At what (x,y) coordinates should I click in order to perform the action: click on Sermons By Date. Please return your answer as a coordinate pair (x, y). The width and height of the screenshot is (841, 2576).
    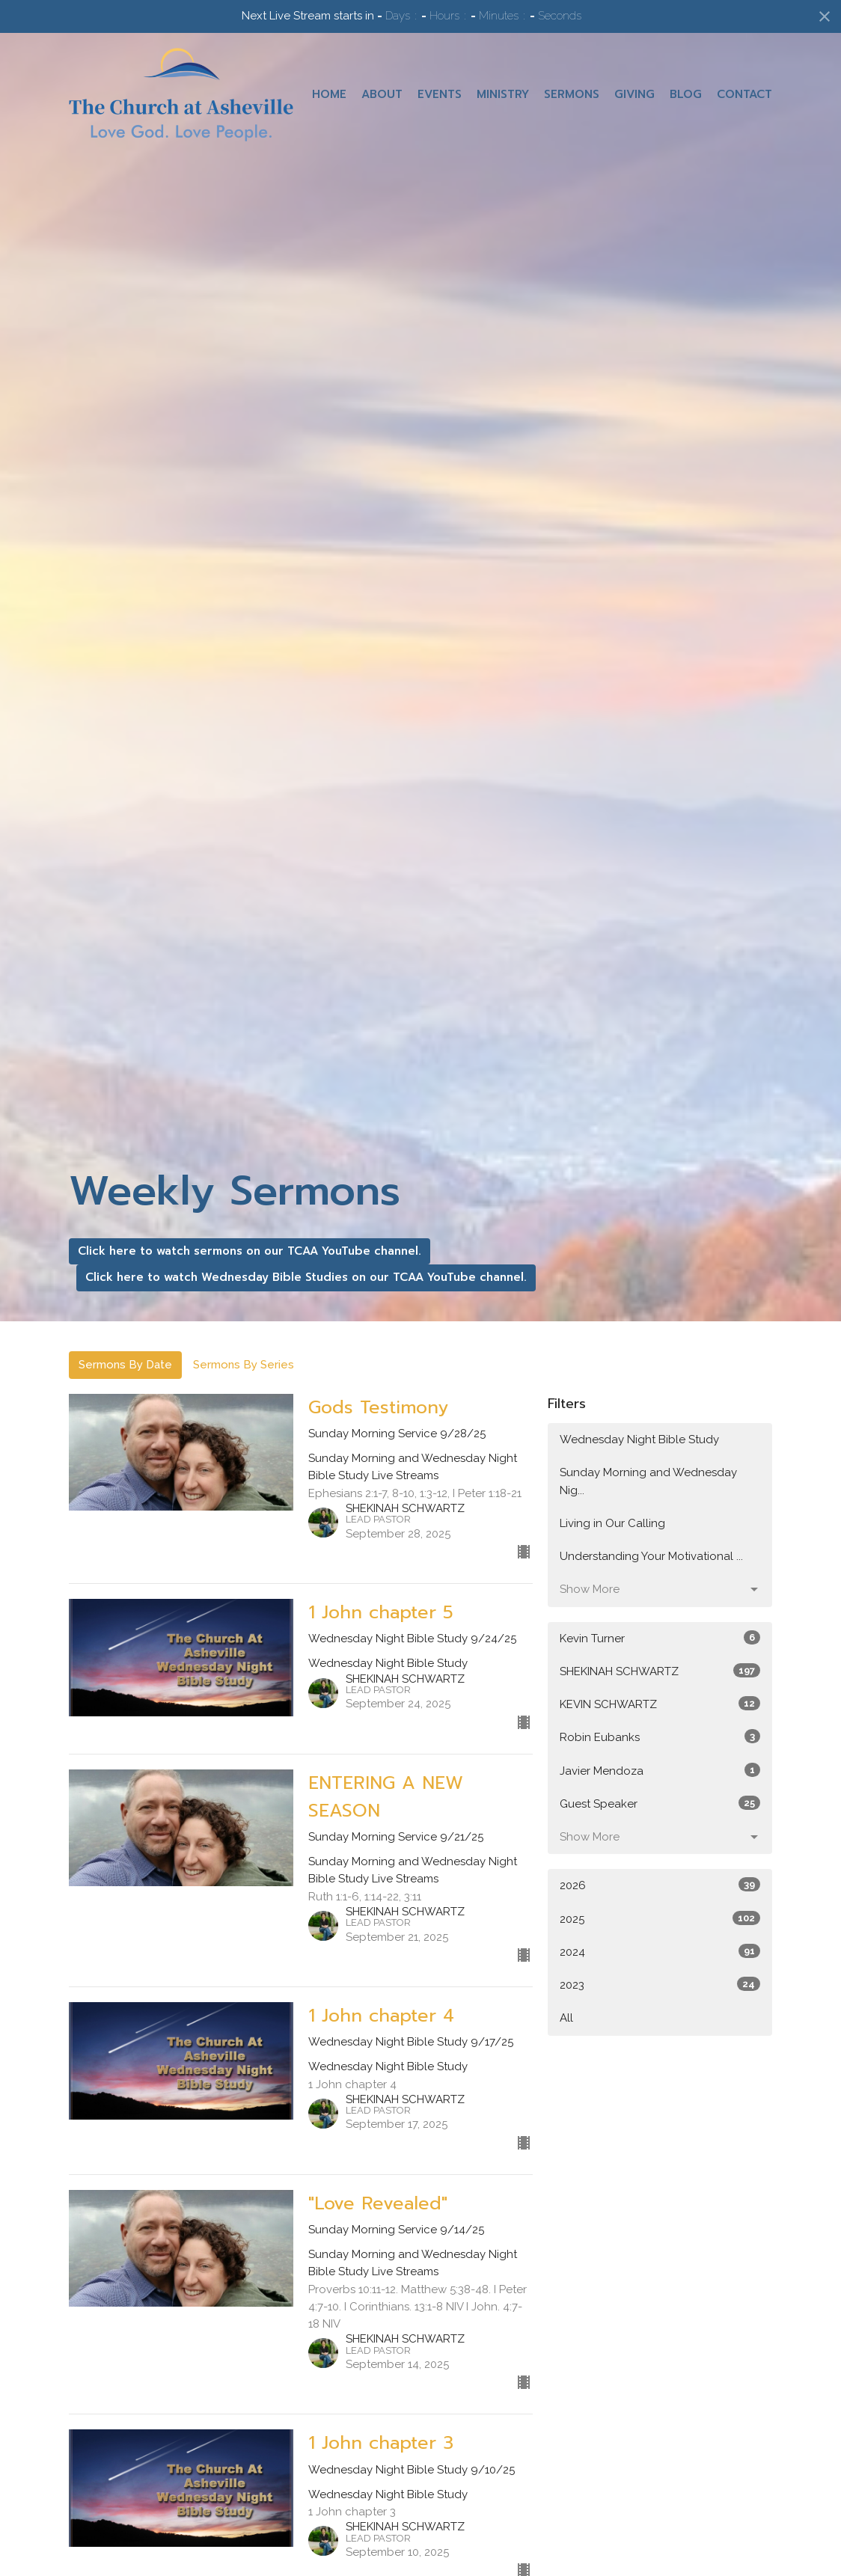
    Looking at the image, I should click on (125, 1364).